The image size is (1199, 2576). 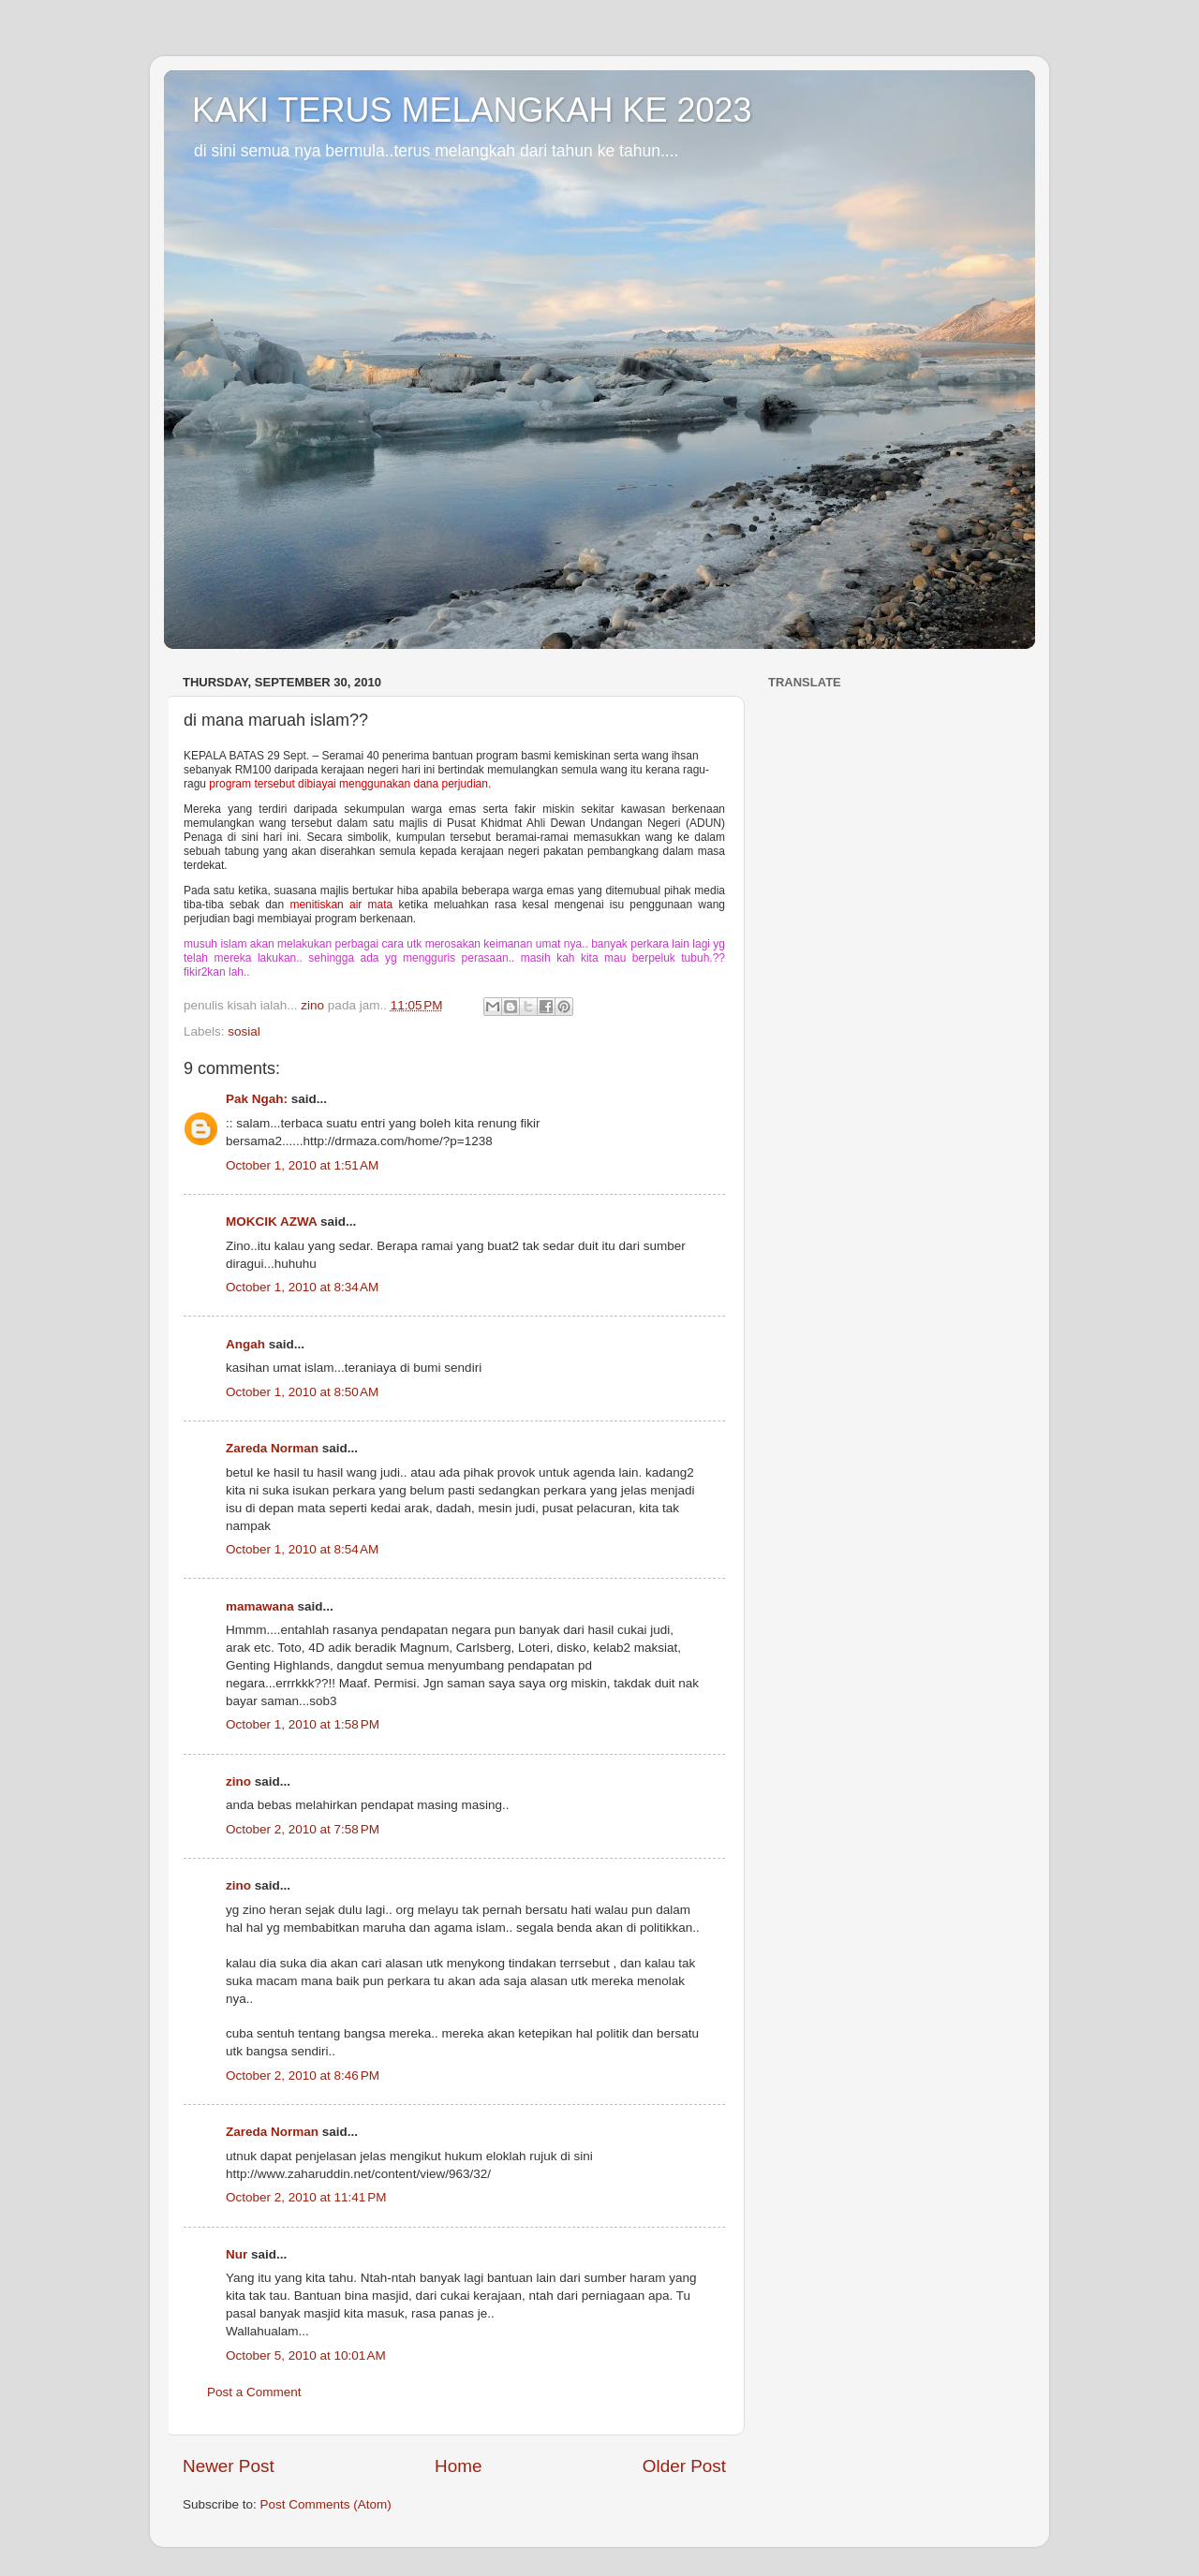 What do you see at coordinates (302, 1165) in the screenshot?
I see `October 1, 2010 at 1:51 AM` at bounding box center [302, 1165].